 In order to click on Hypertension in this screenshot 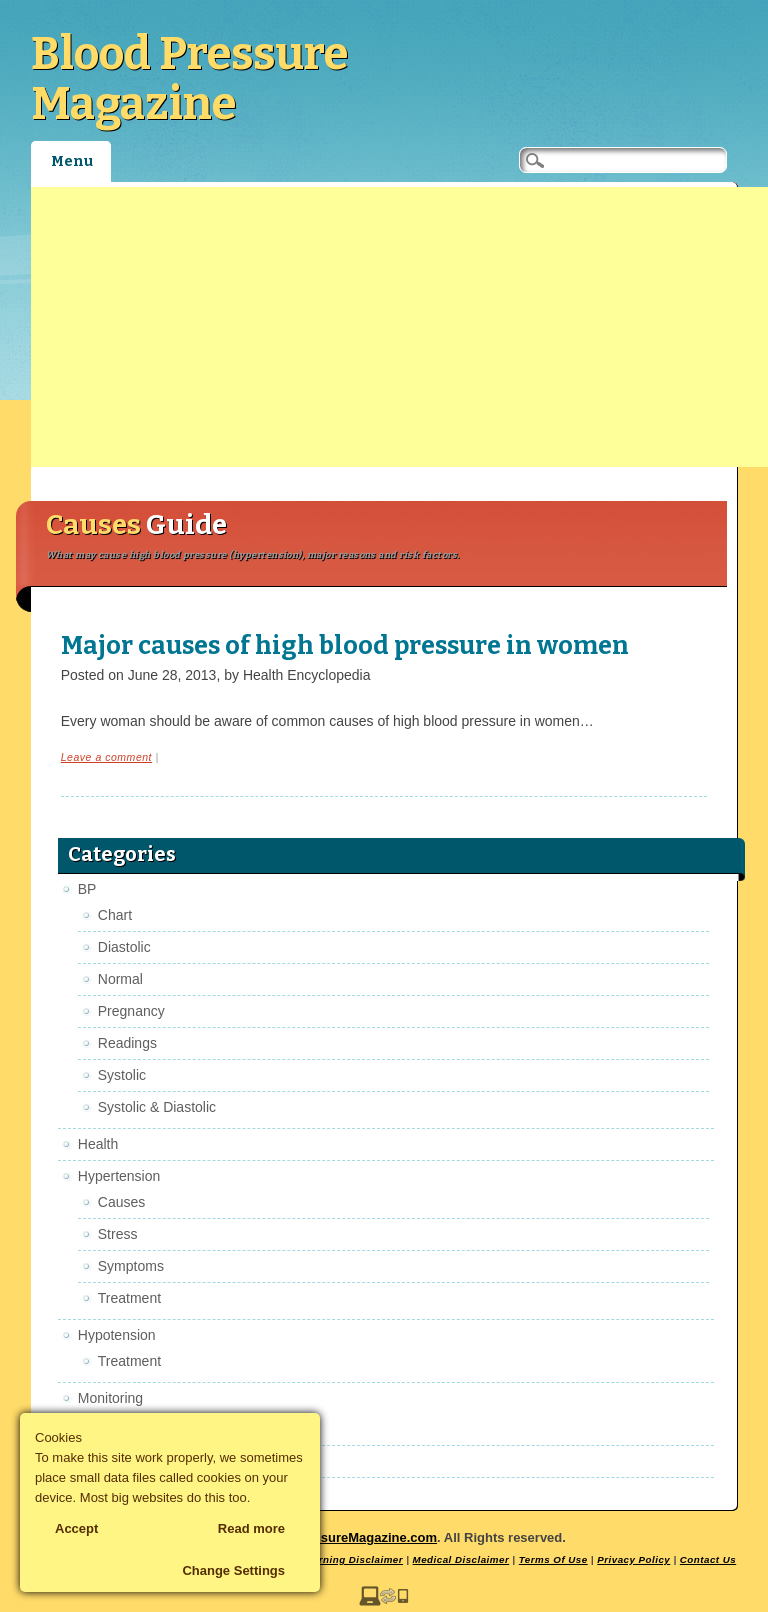, I will do `click(119, 1176)`.